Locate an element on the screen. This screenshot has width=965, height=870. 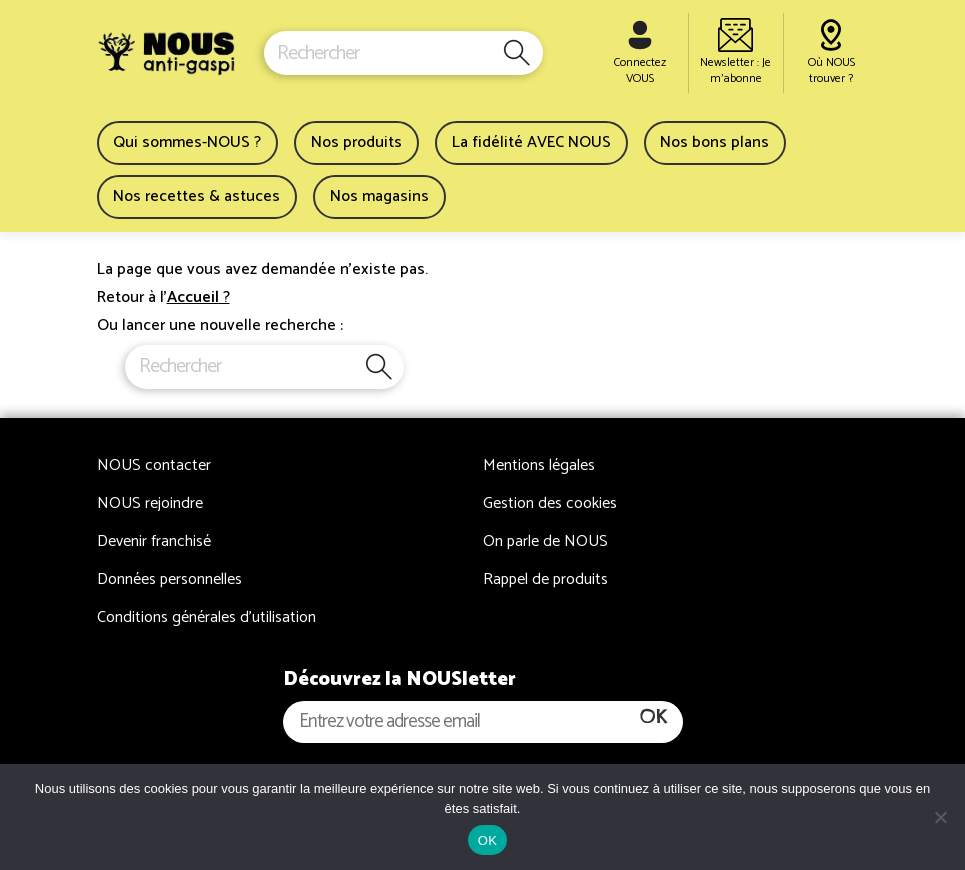
Nos produits is located at coordinates (356, 142).